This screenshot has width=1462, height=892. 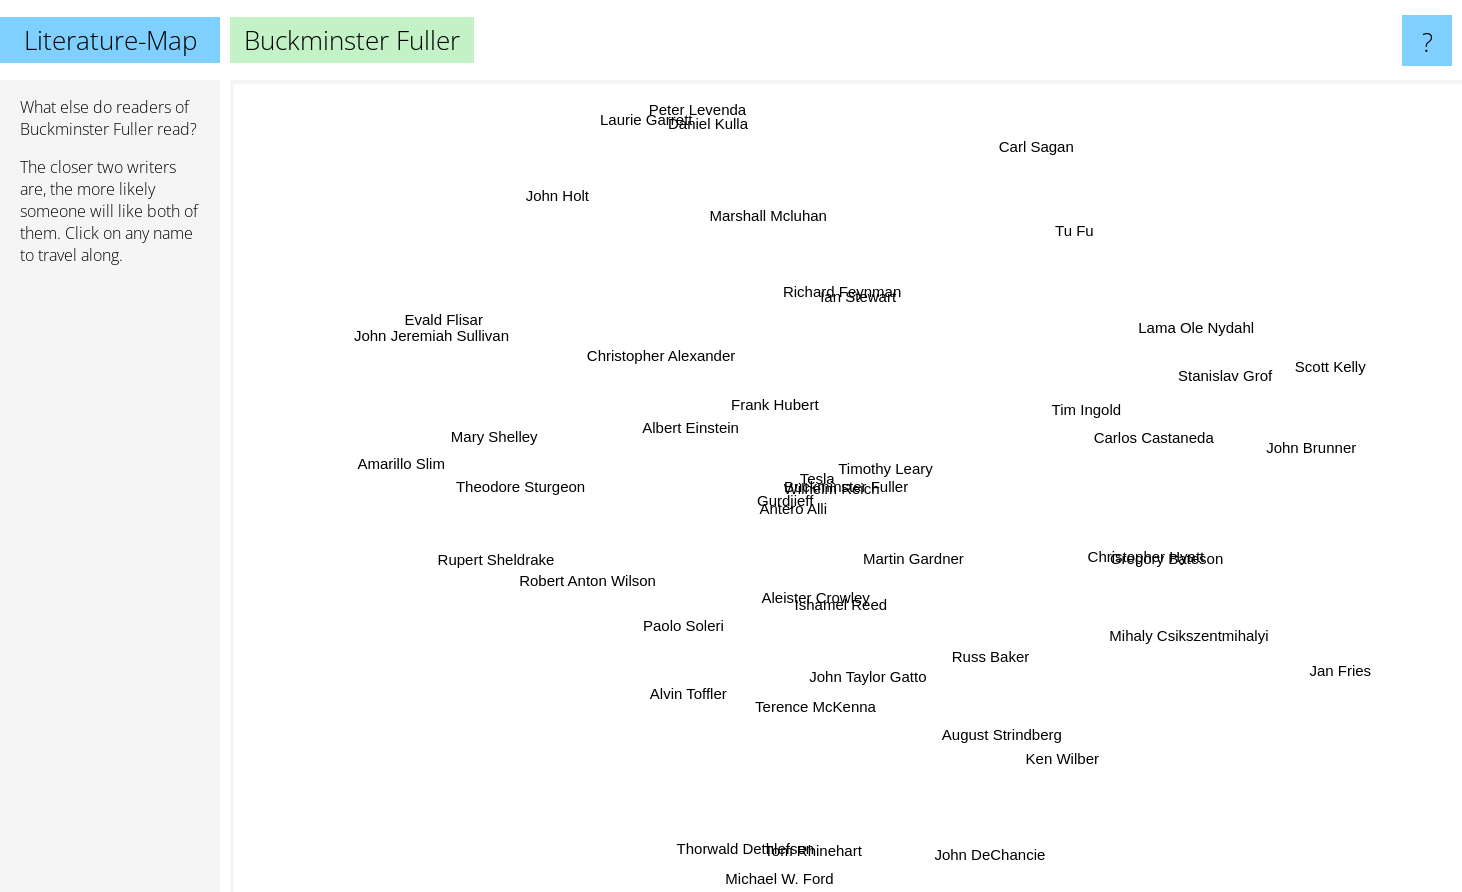 What do you see at coordinates (786, 265) in the screenshot?
I see `Marshall Mcluhan` at bounding box center [786, 265].